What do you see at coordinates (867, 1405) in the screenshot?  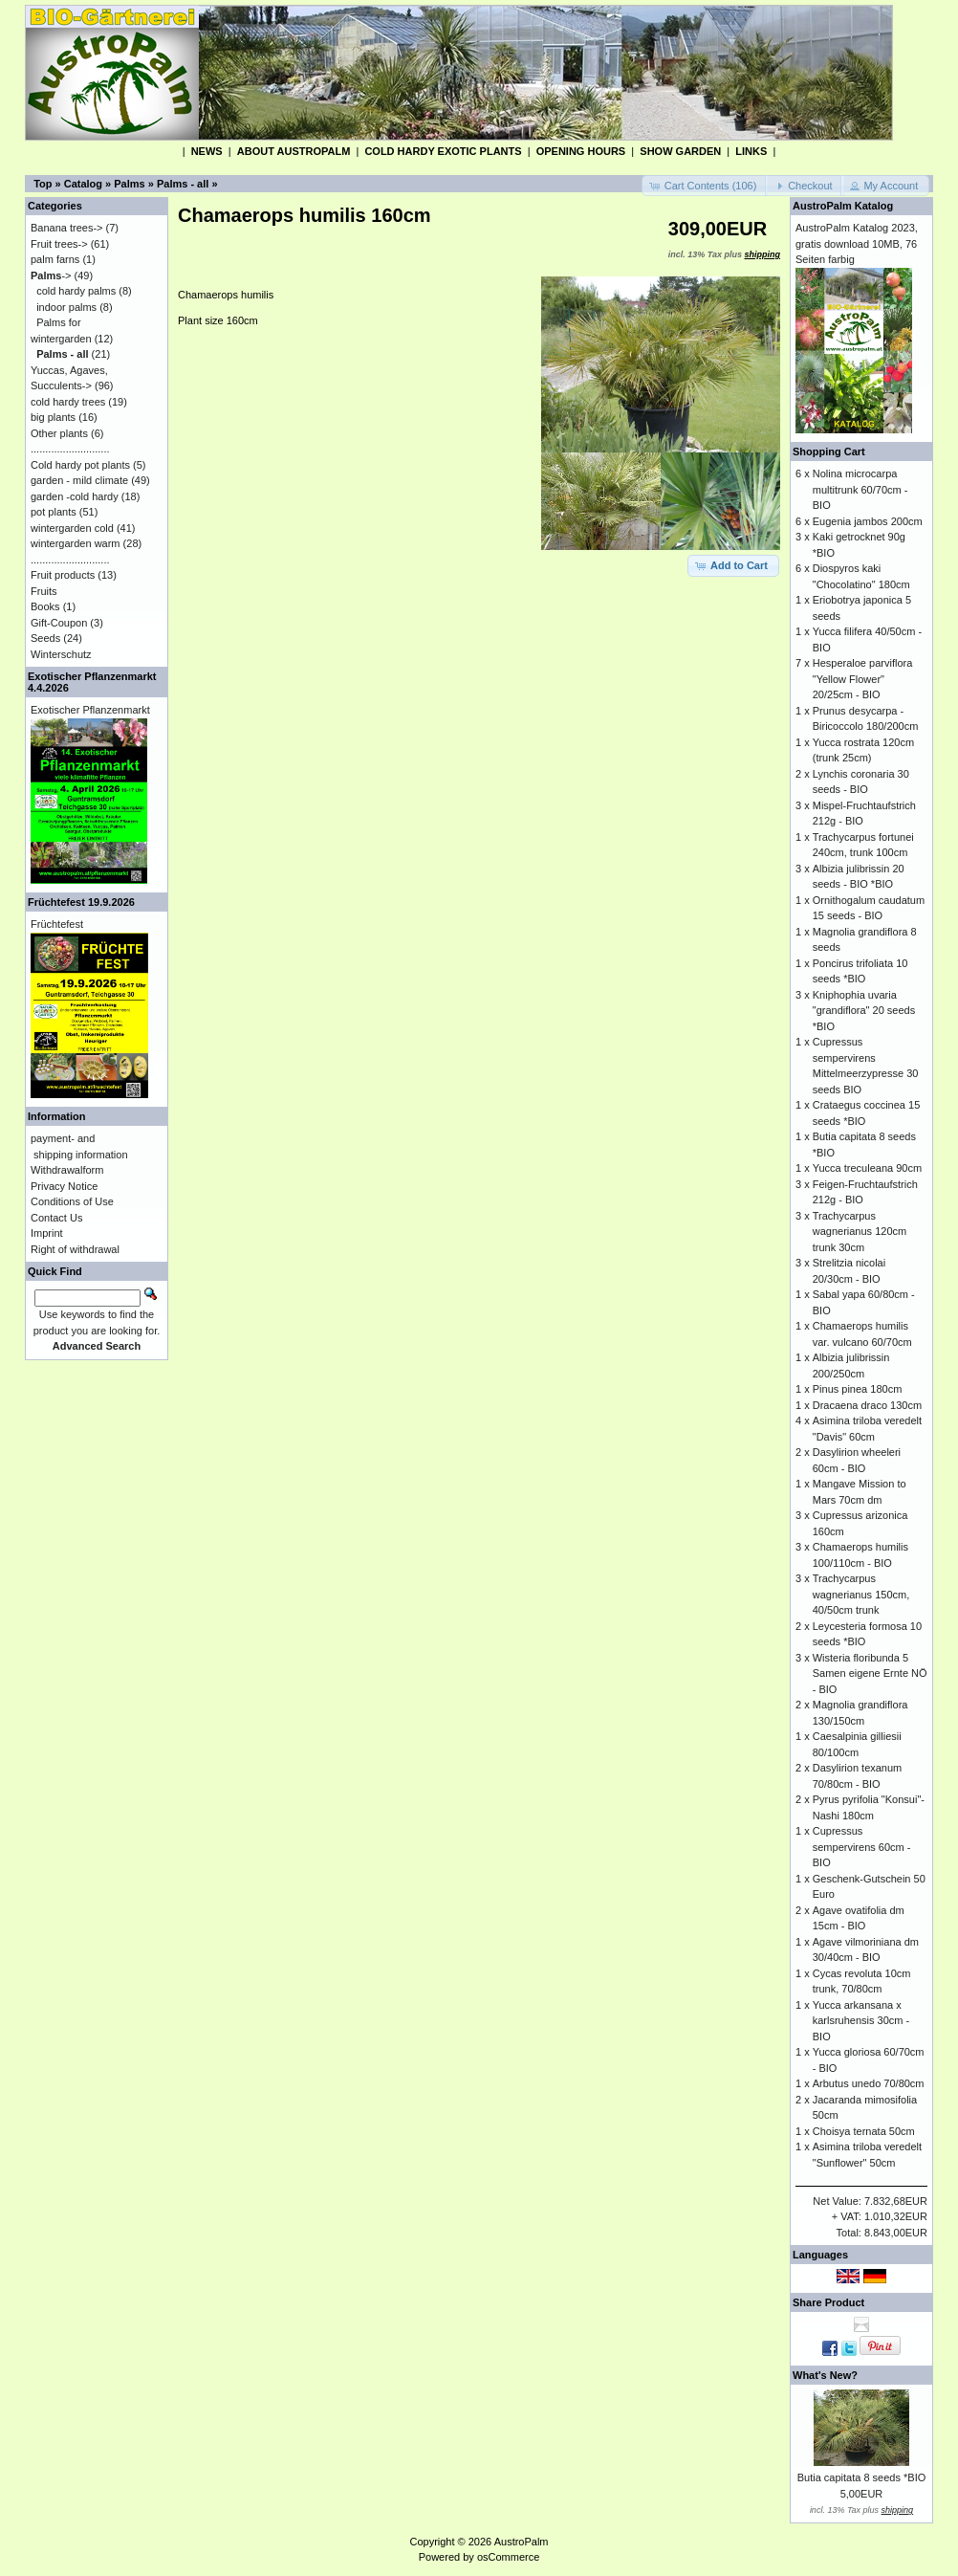 I see `Dracaena draco 130cm` at bounding box center [867, 1405].